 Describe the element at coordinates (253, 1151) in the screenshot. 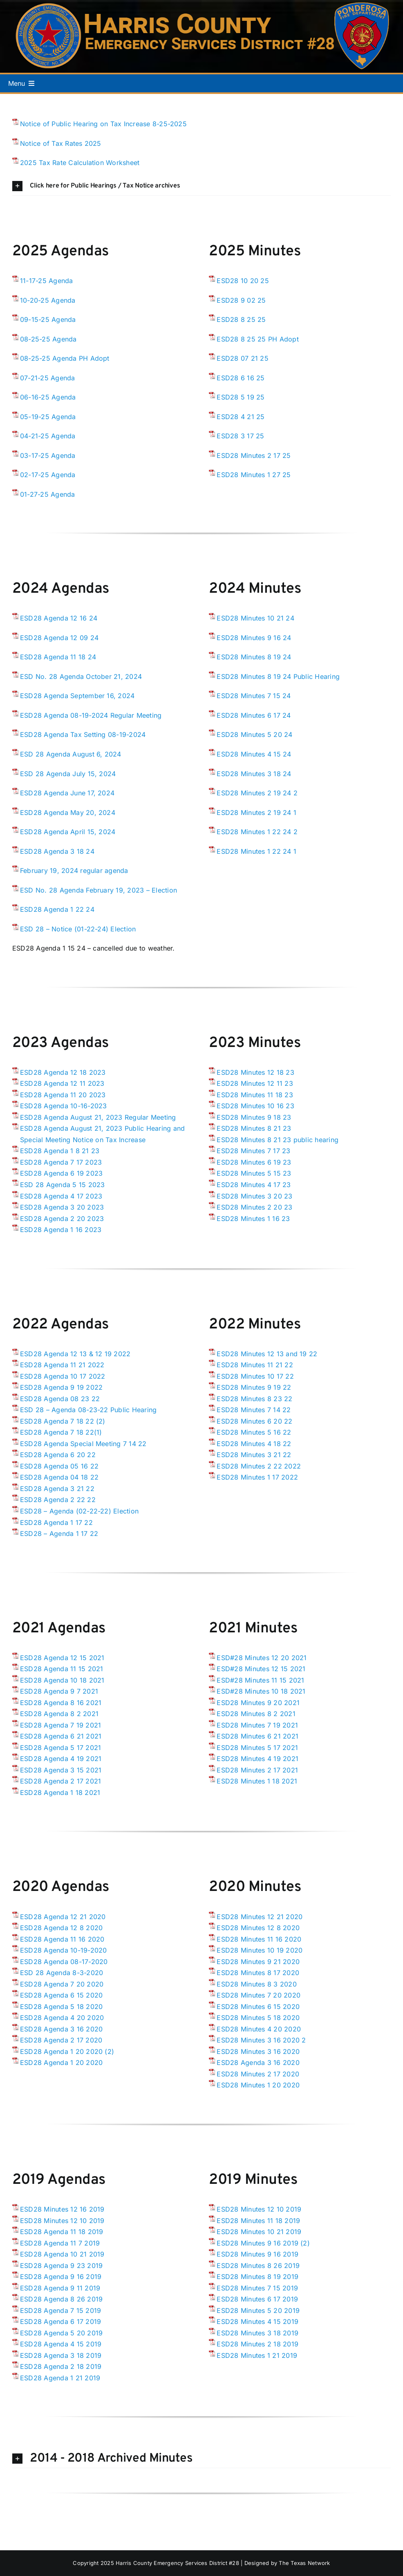

I see `ESD28 Minutes 7 17 23` at that location.